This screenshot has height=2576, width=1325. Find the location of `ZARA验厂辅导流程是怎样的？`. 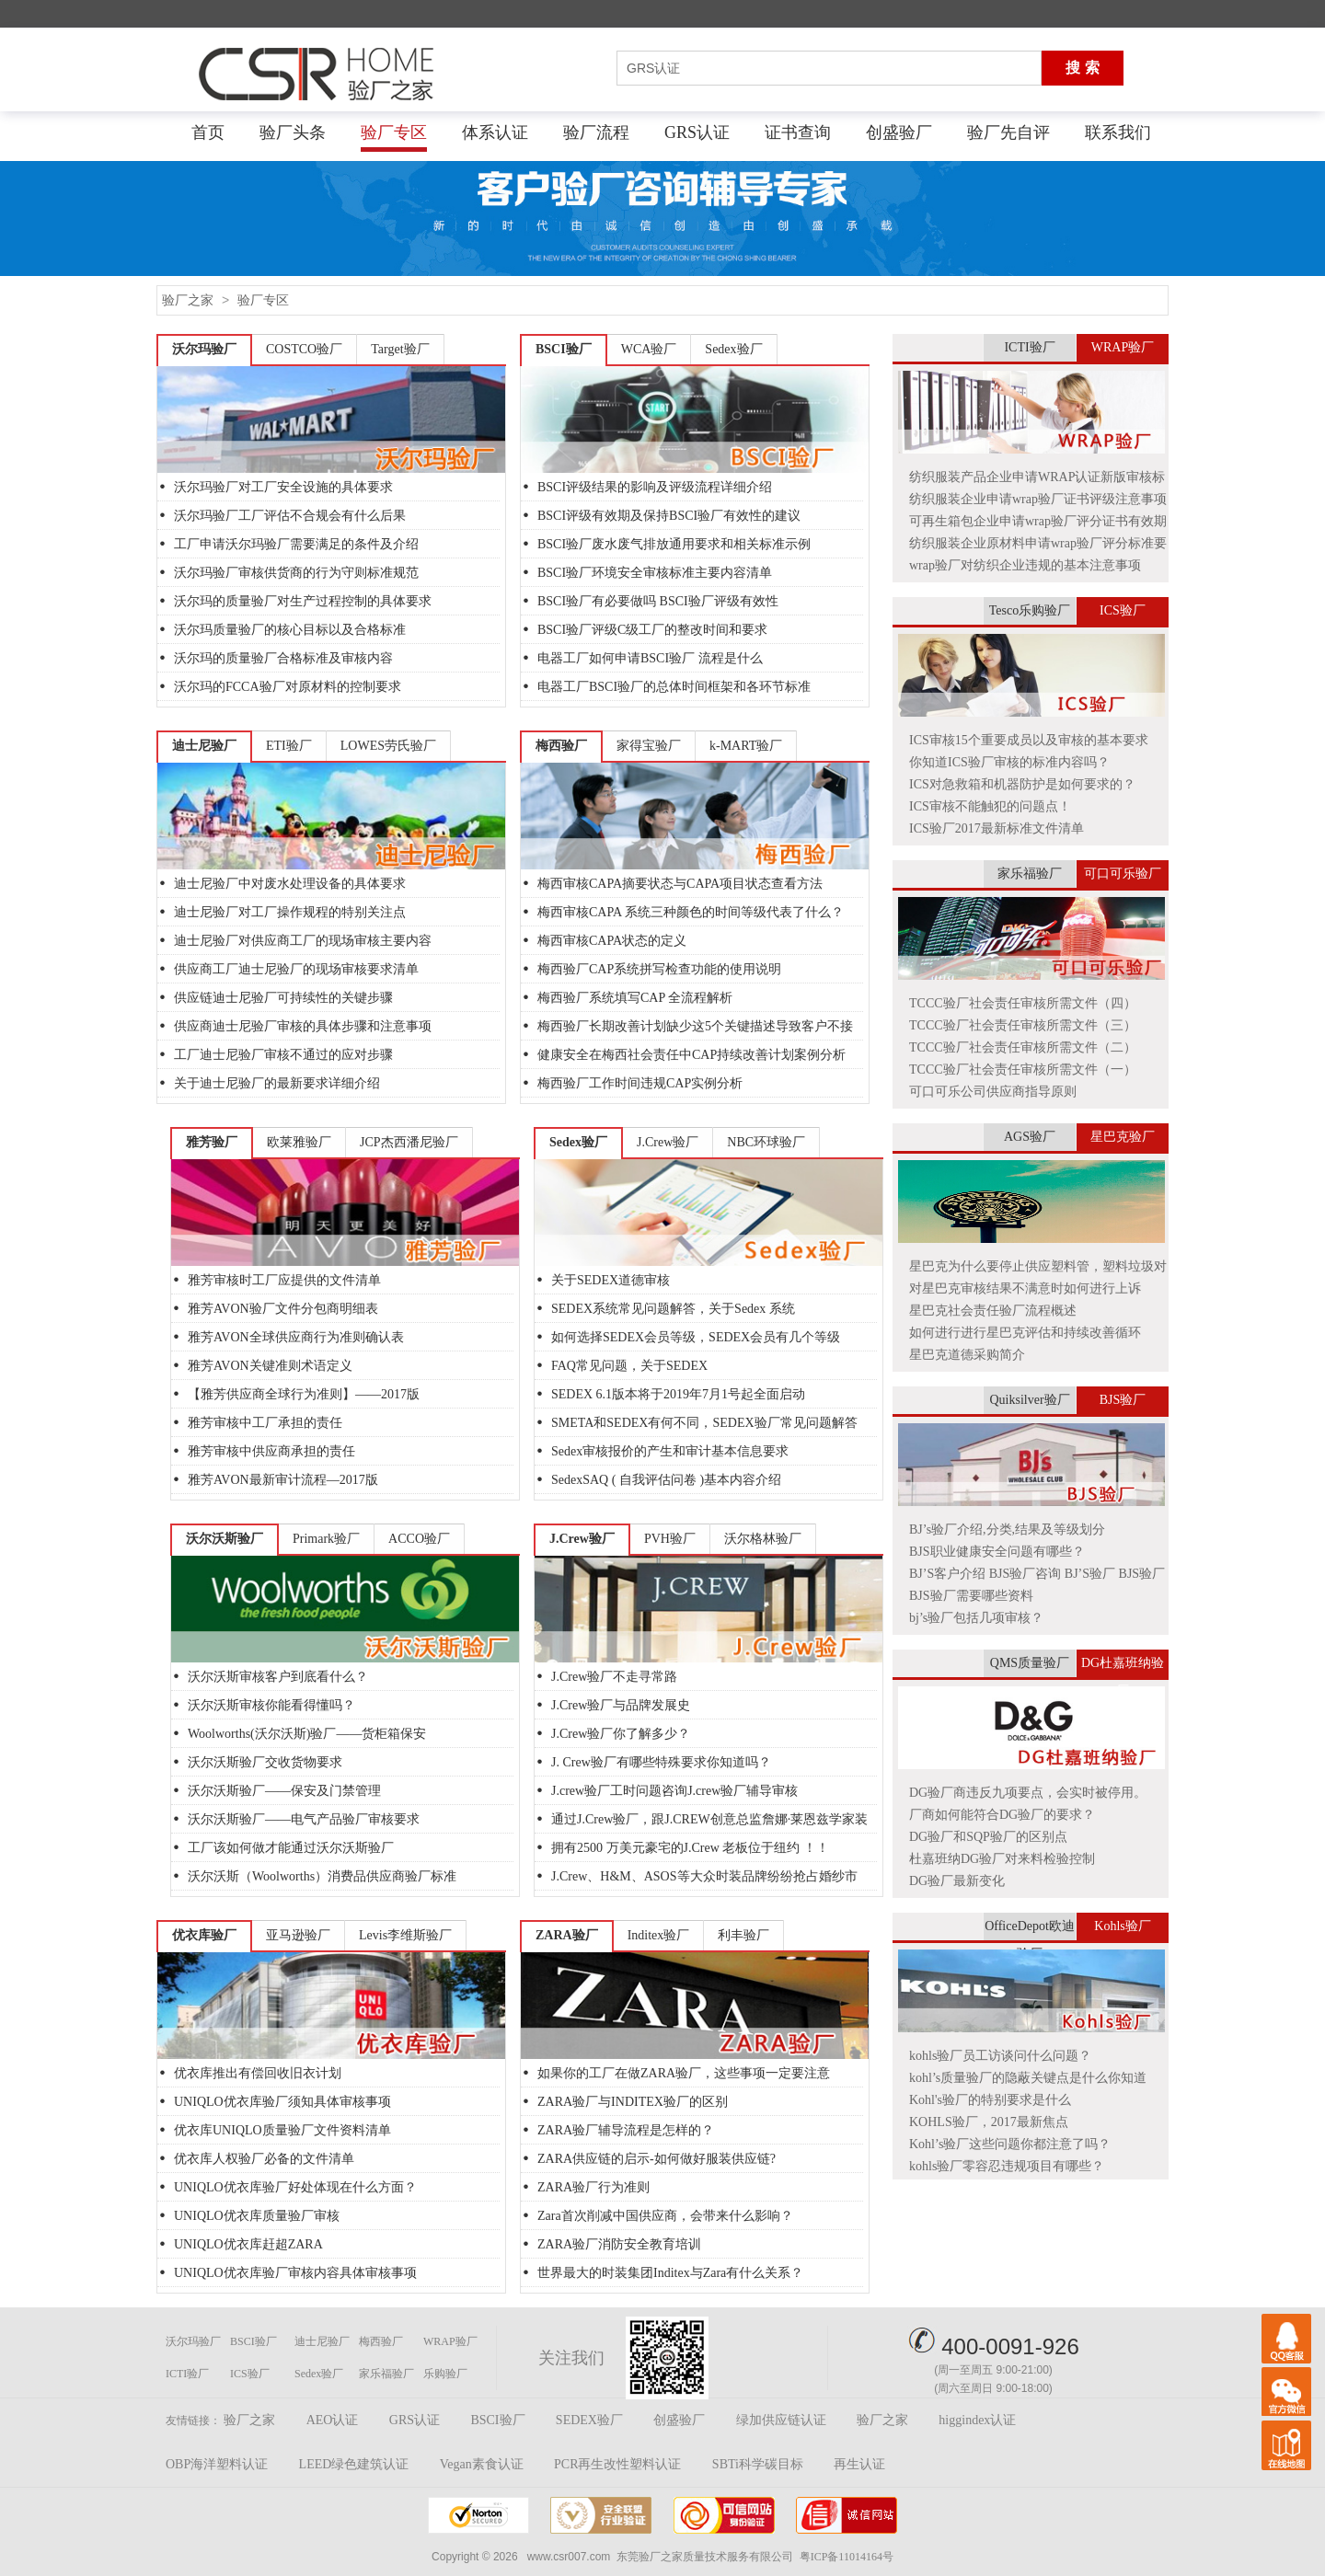

ZARA验厂辅导流程是怎样的？ is located at coordinates (625, 2130).